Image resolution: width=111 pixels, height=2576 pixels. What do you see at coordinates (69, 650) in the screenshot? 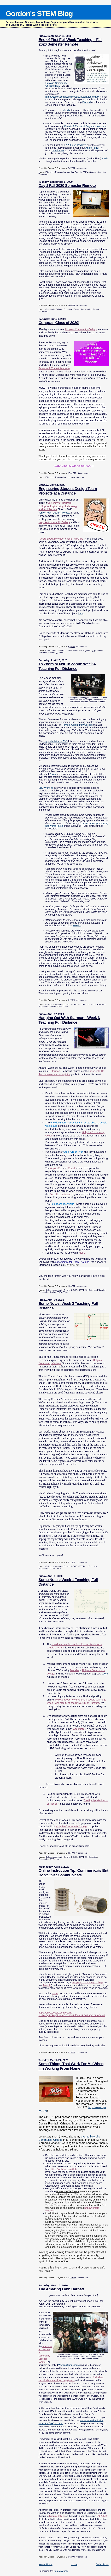
I see `COVID` at bounding box center [69, 650].